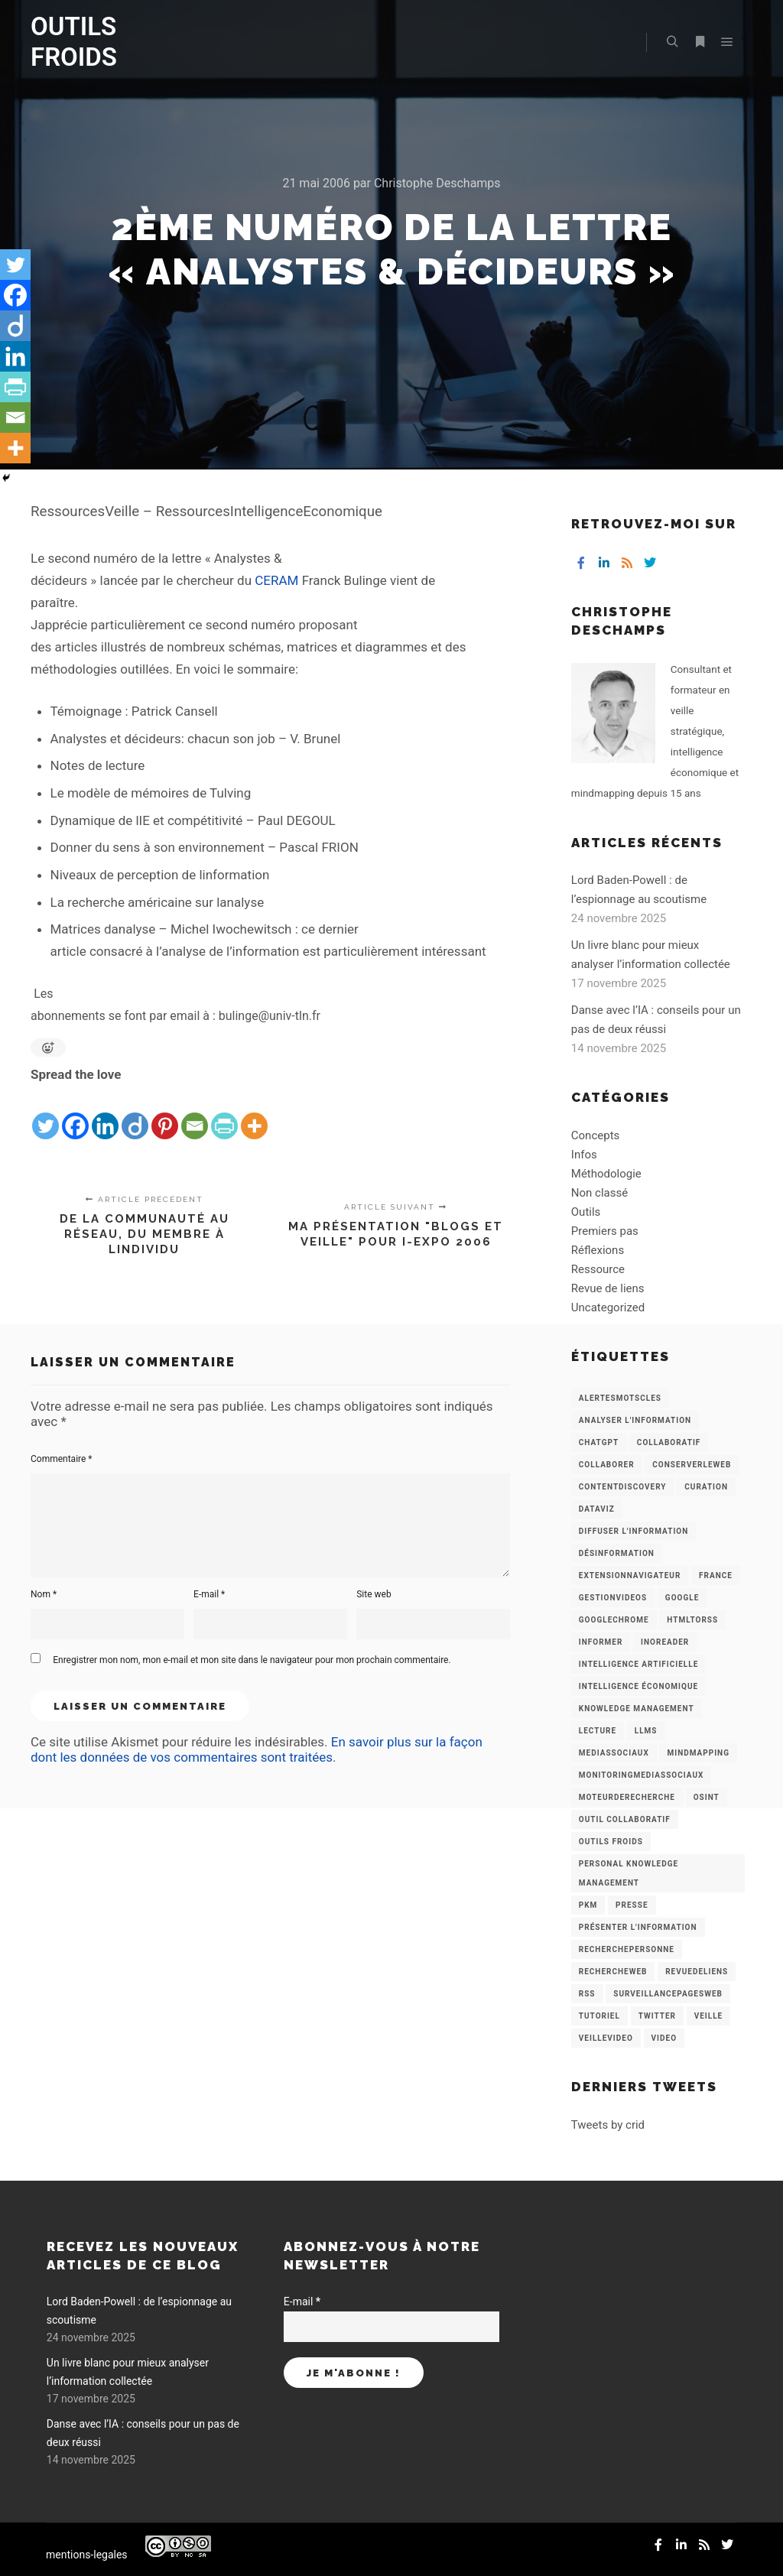  I want to click on [Pinterest], so click(164, 1114).